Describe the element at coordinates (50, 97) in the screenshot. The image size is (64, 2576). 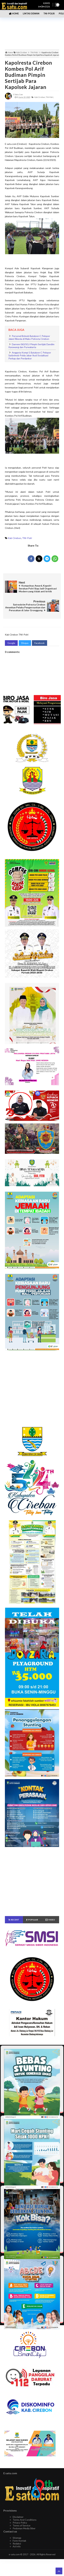
I see `TNI-Polri,` at that location.